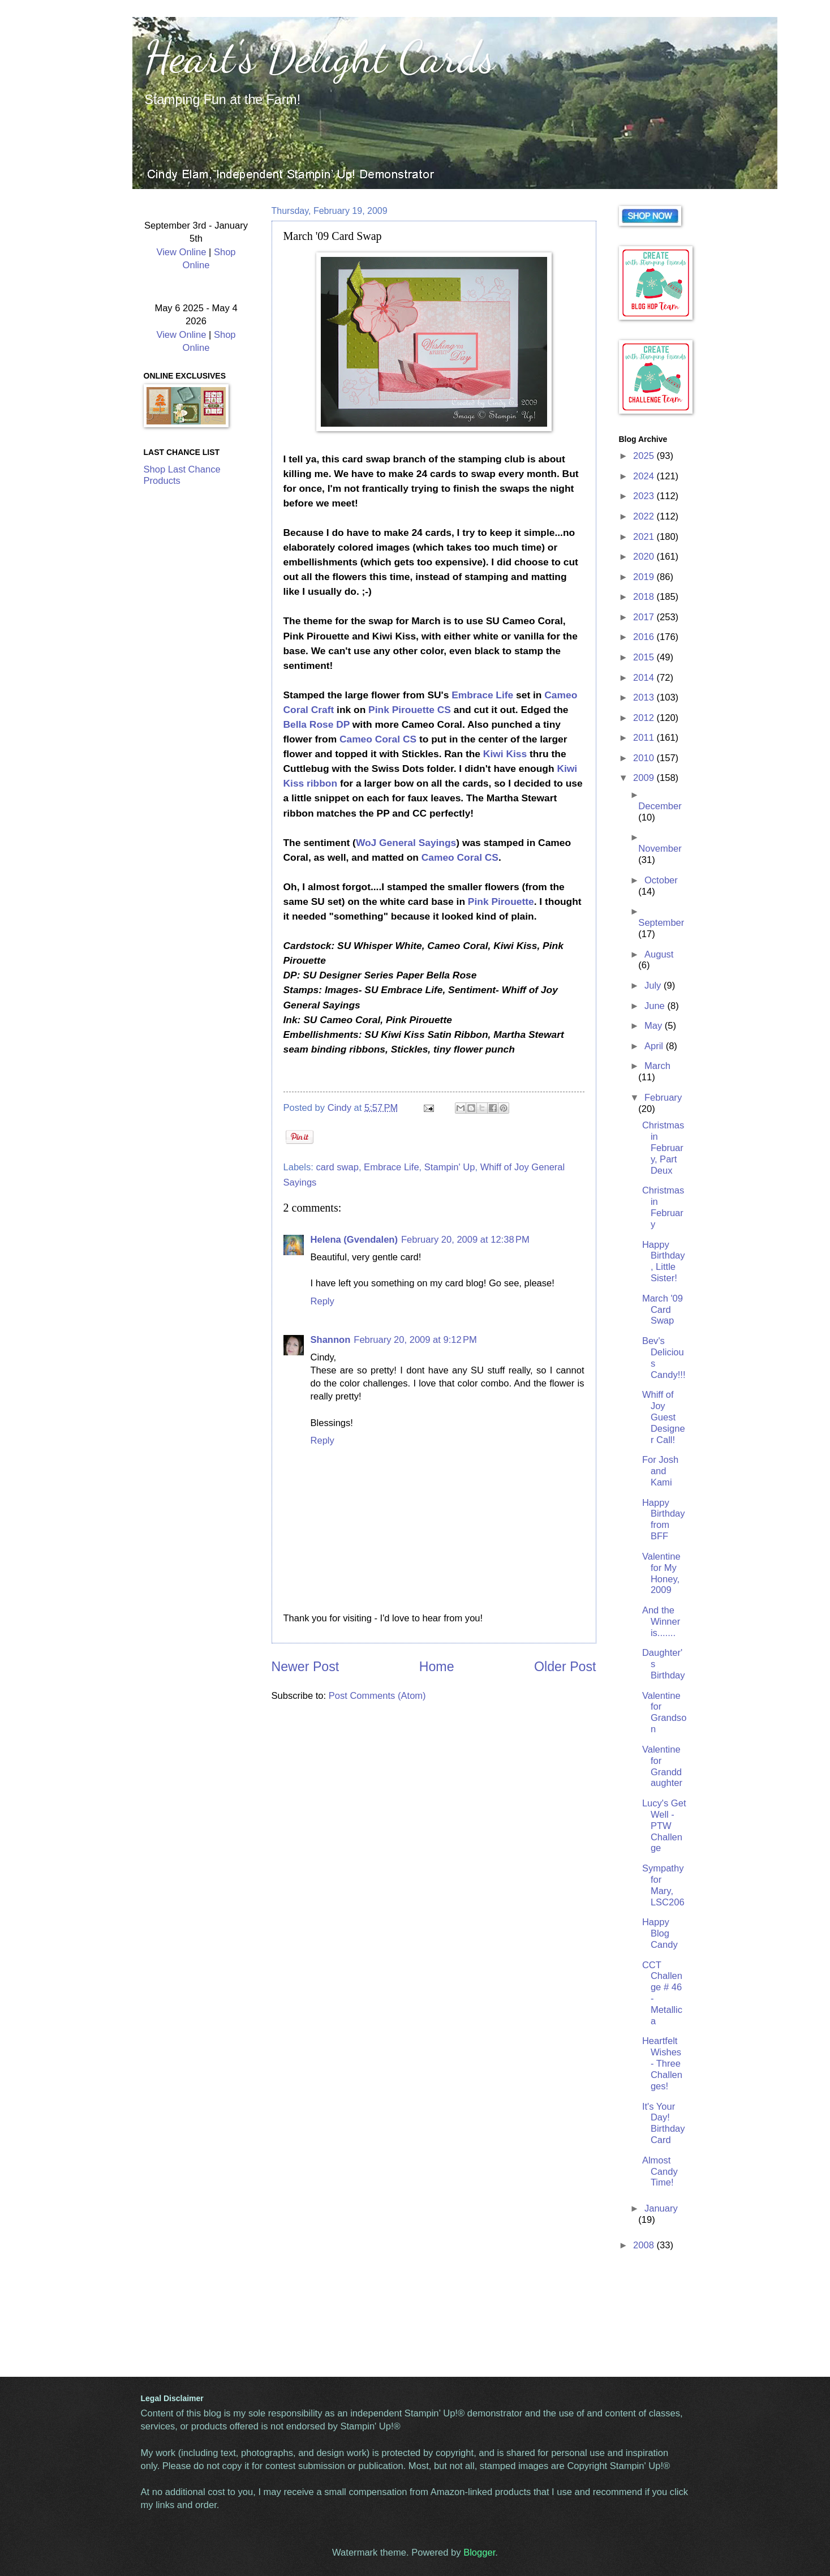 The width and height of the screenshot is (830, 2576). What do you see at coordinates (661, 922) in the screenshot?
I see `September` at bounding box center [661, 922].